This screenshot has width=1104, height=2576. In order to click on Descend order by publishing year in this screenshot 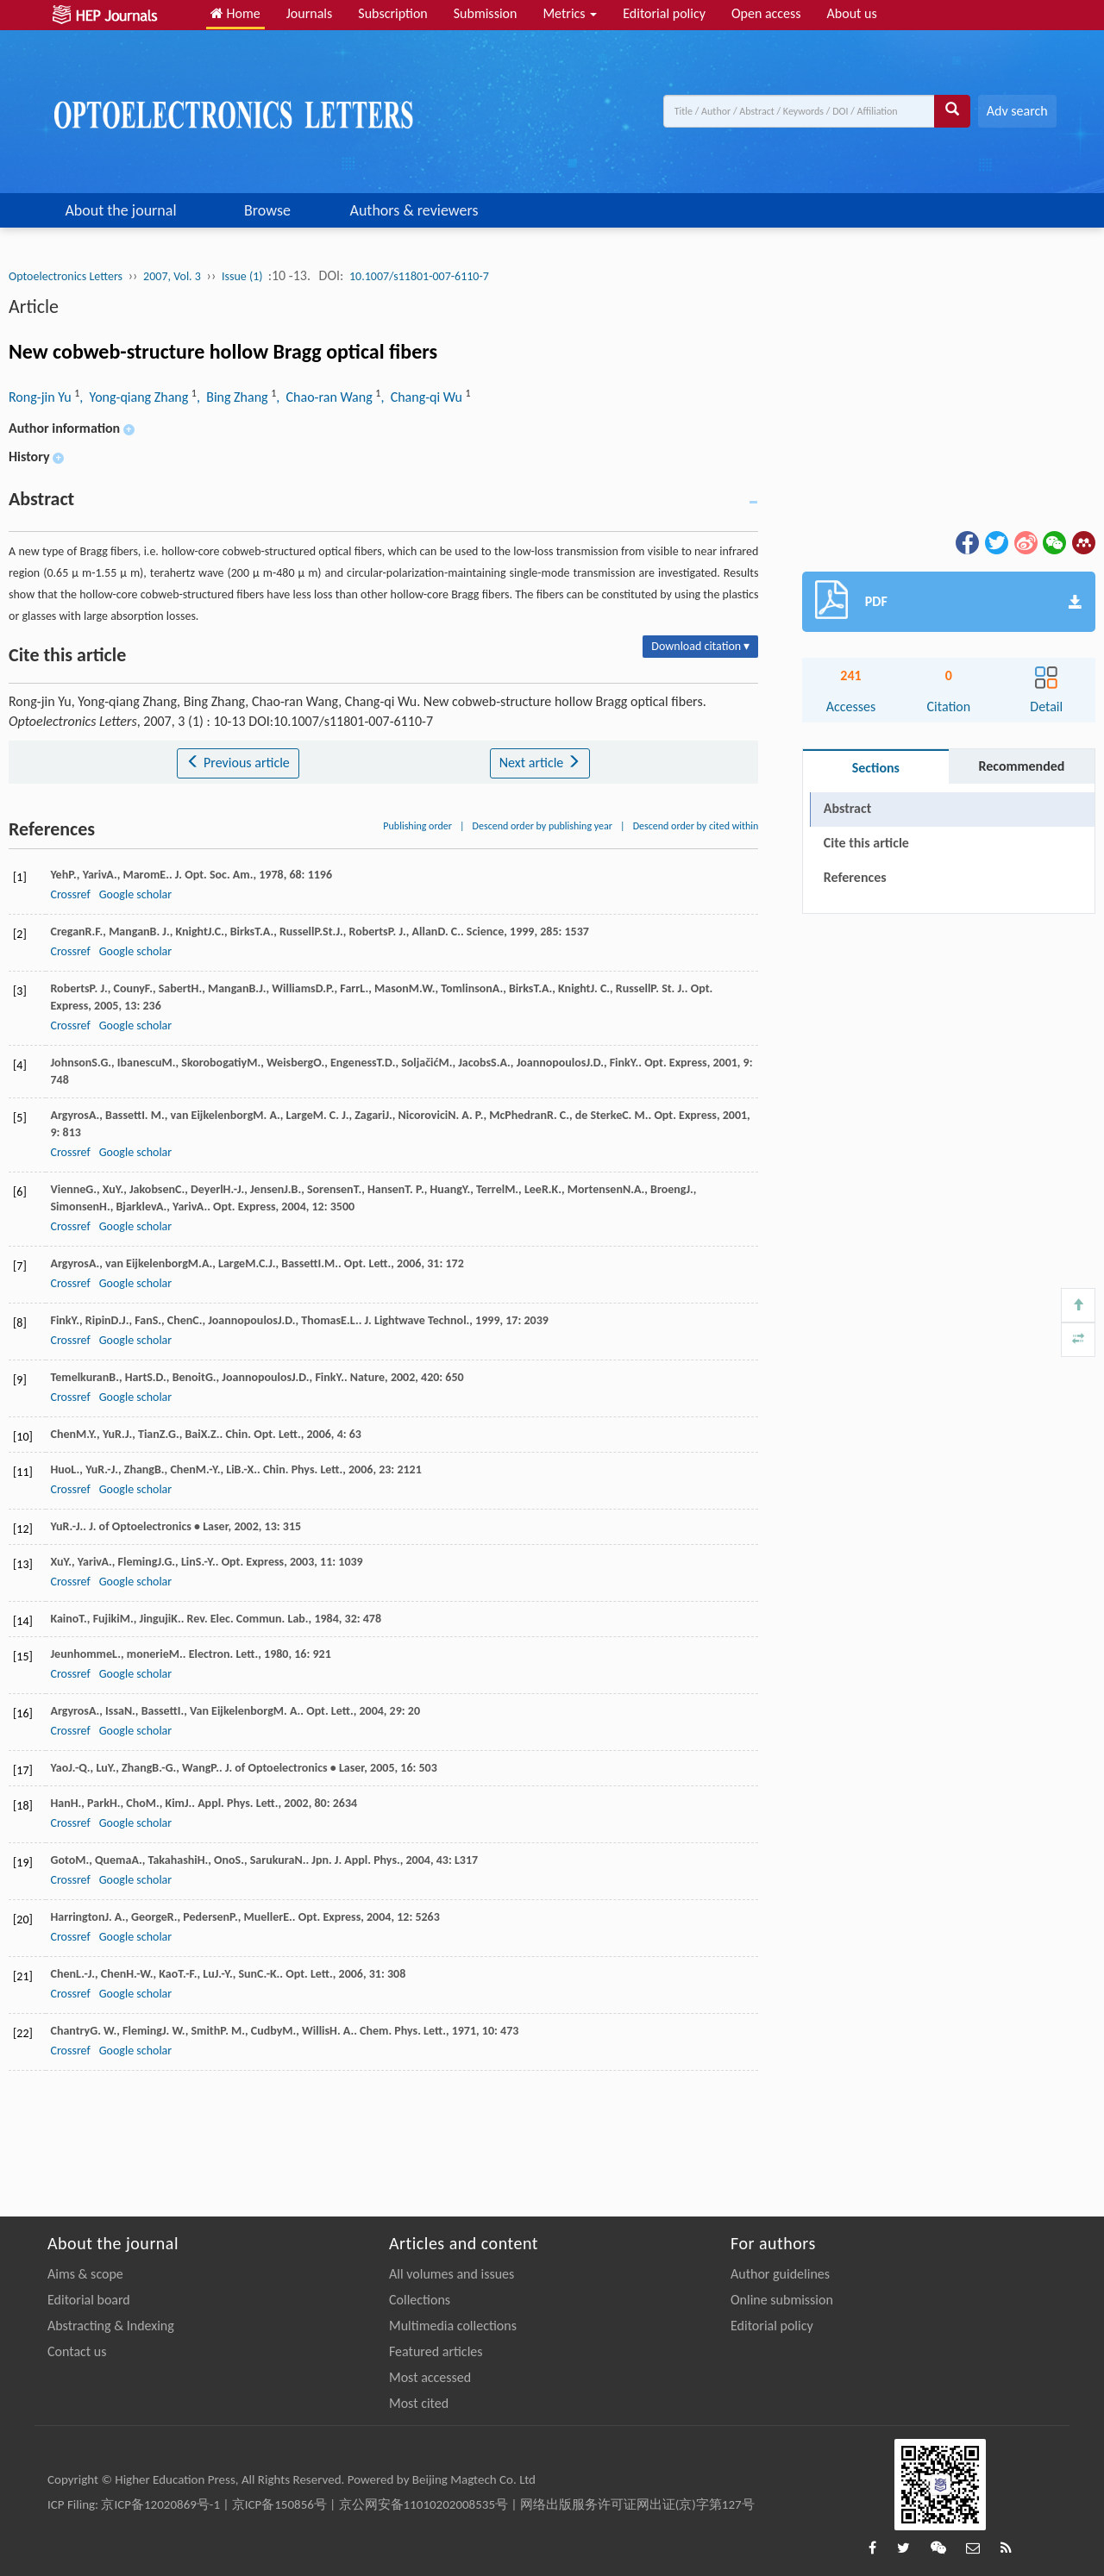, I will do `click(542, 826)`.